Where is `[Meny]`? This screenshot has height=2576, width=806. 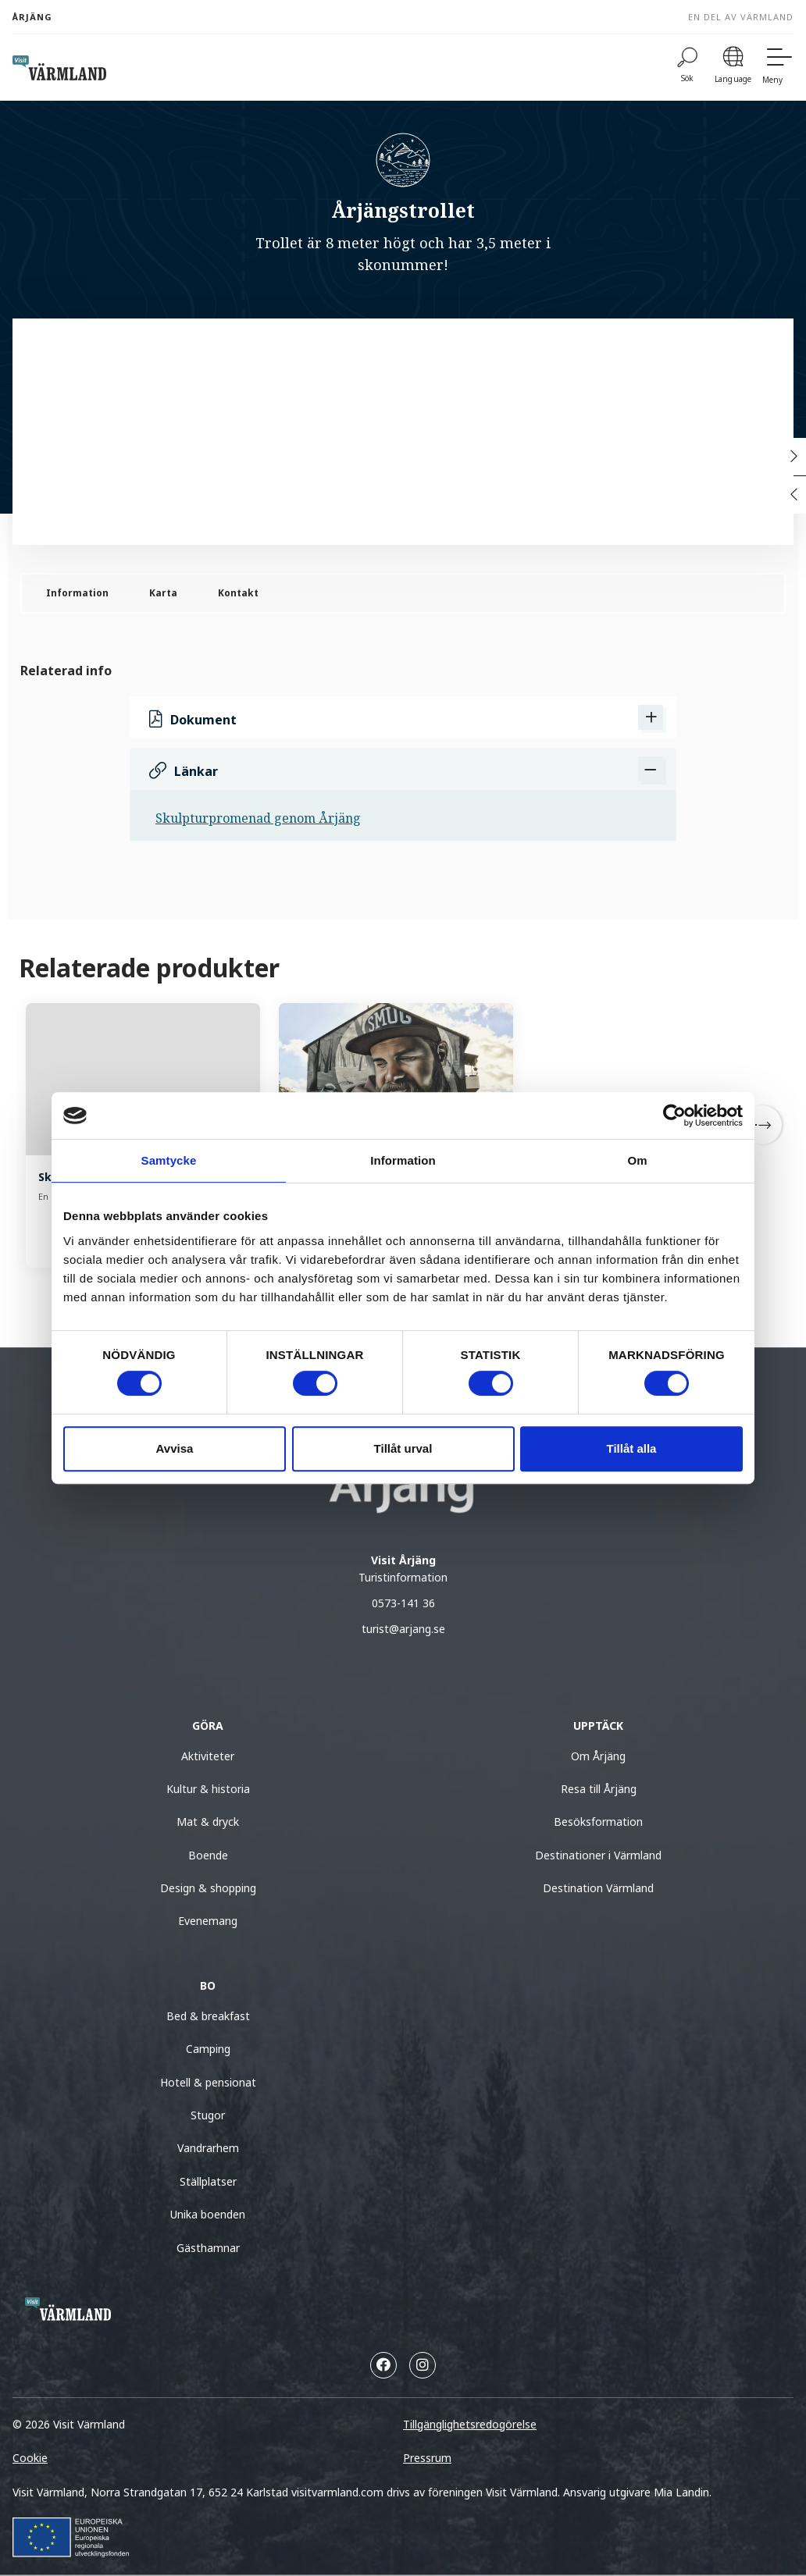
[Meny] is located at coordinates (778, 67).